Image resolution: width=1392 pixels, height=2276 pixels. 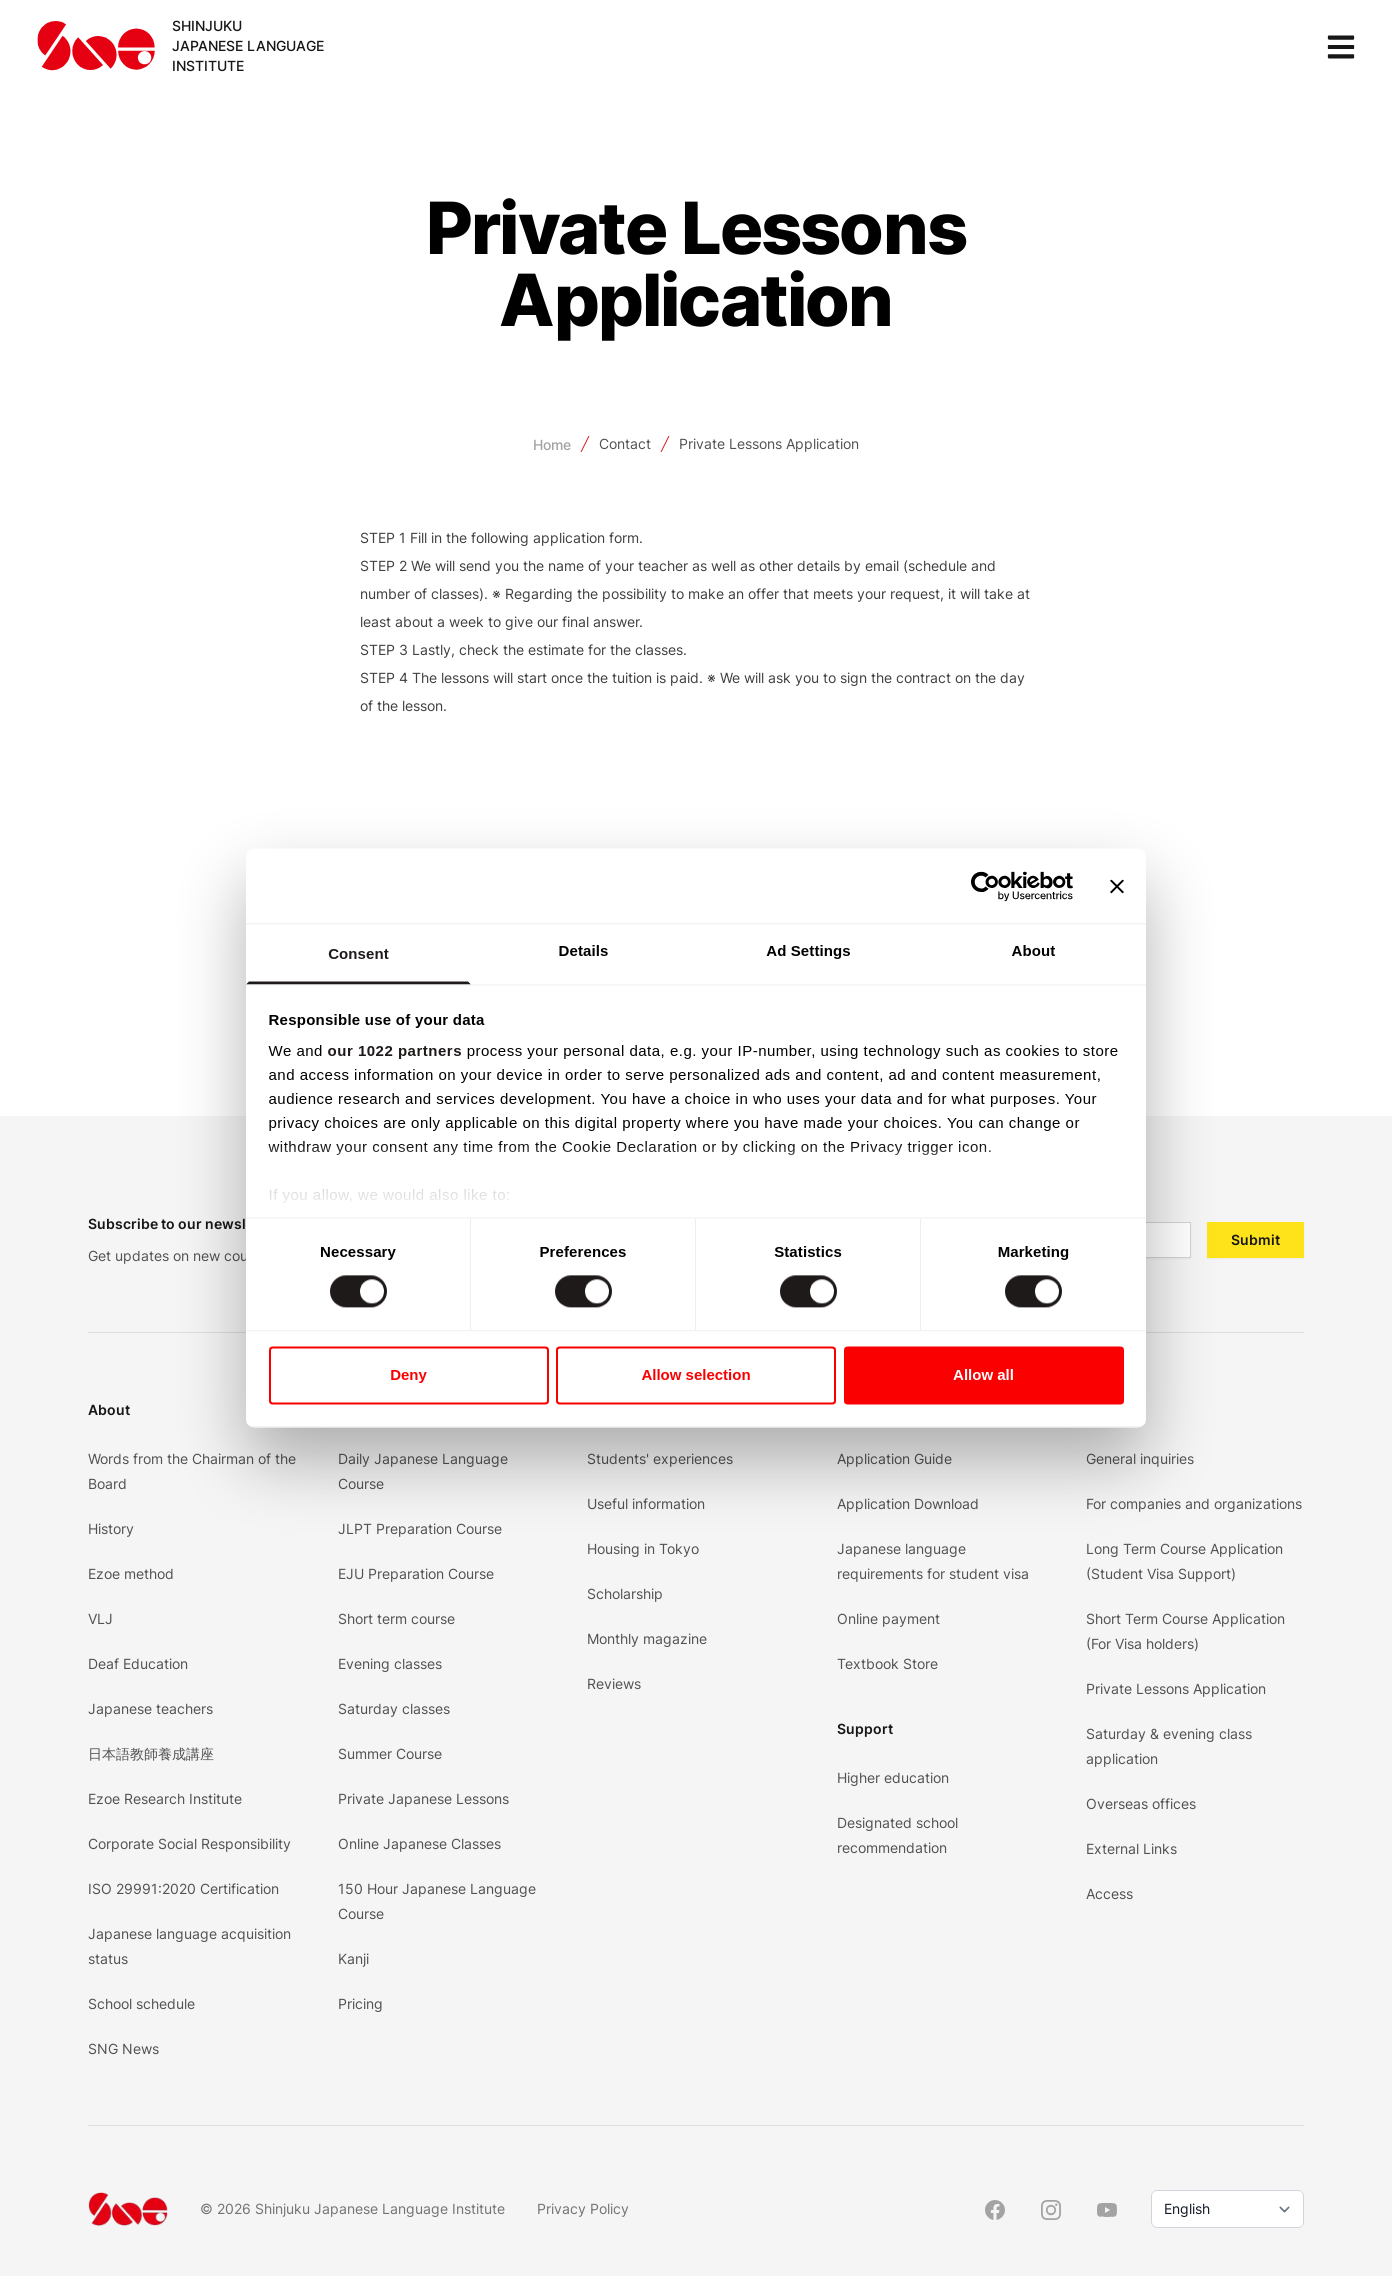 I want to click on Housing in Tokyo, so click(x=643, y=1548).